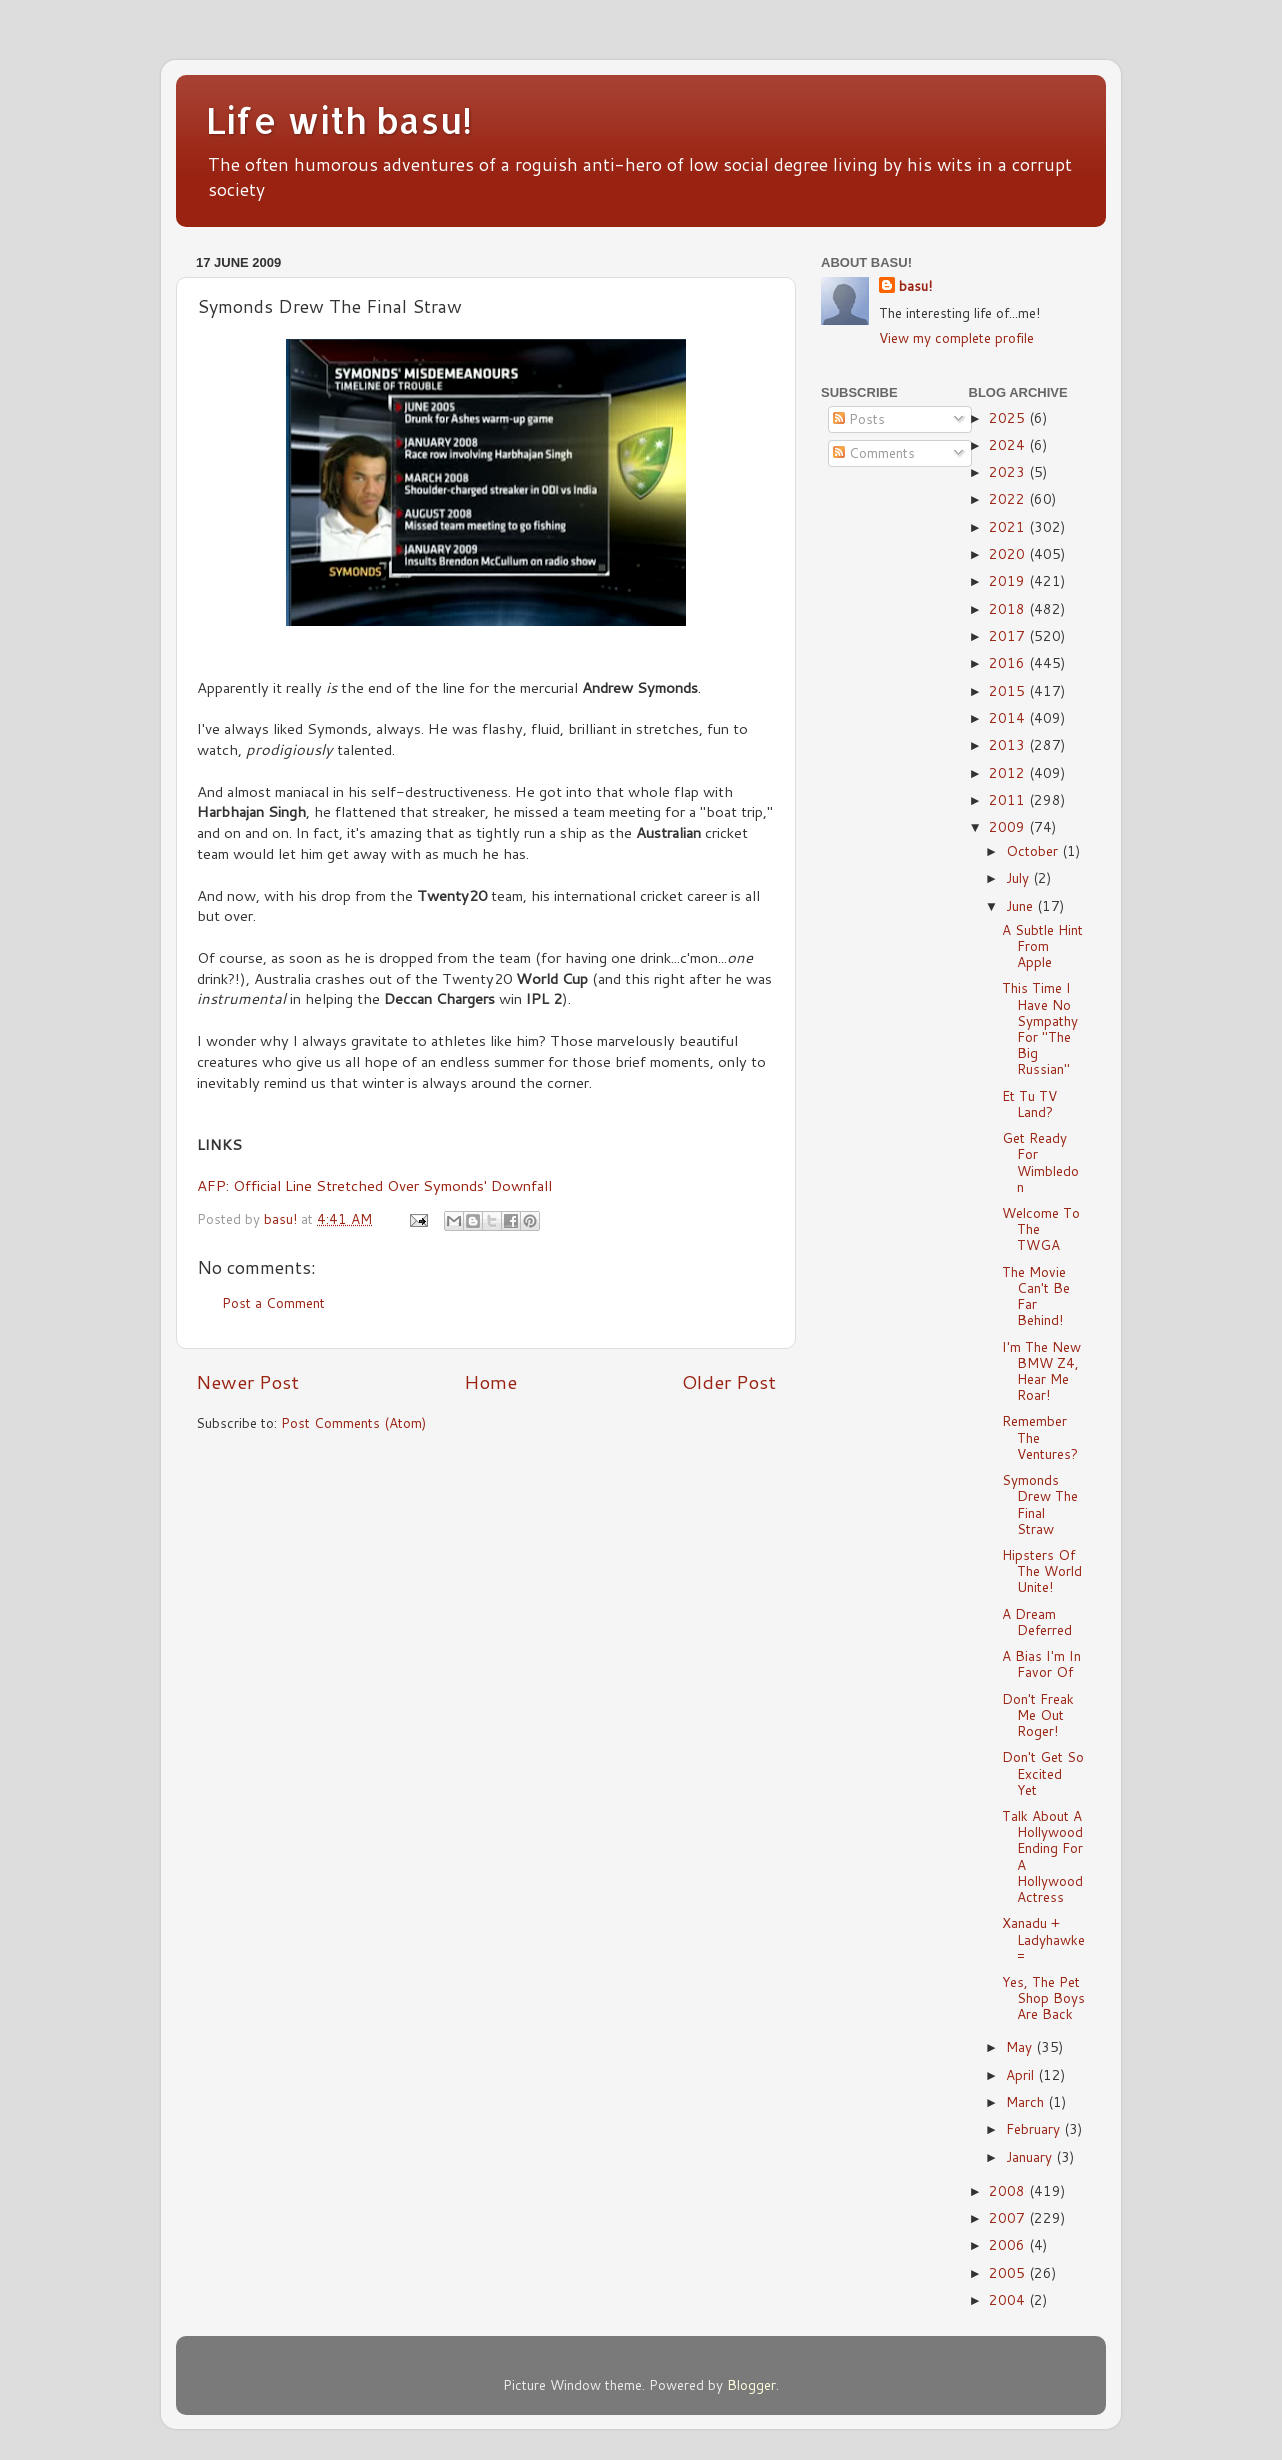 Image resolution: width=1282 pixels, height=2460 pixels. I want to click on 2014, so click(1009, 717).